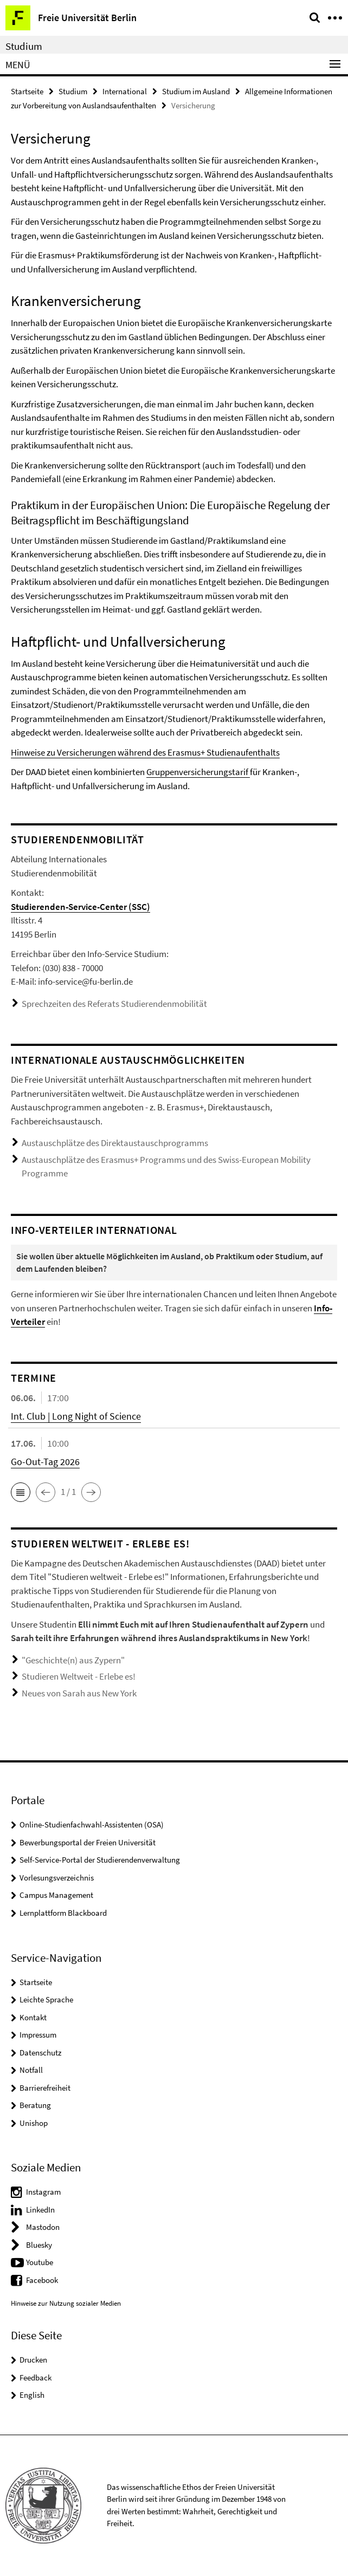 The width and height of the screenshot is (348, 2576). I want to click on Campus Management, so click(56, 1895).